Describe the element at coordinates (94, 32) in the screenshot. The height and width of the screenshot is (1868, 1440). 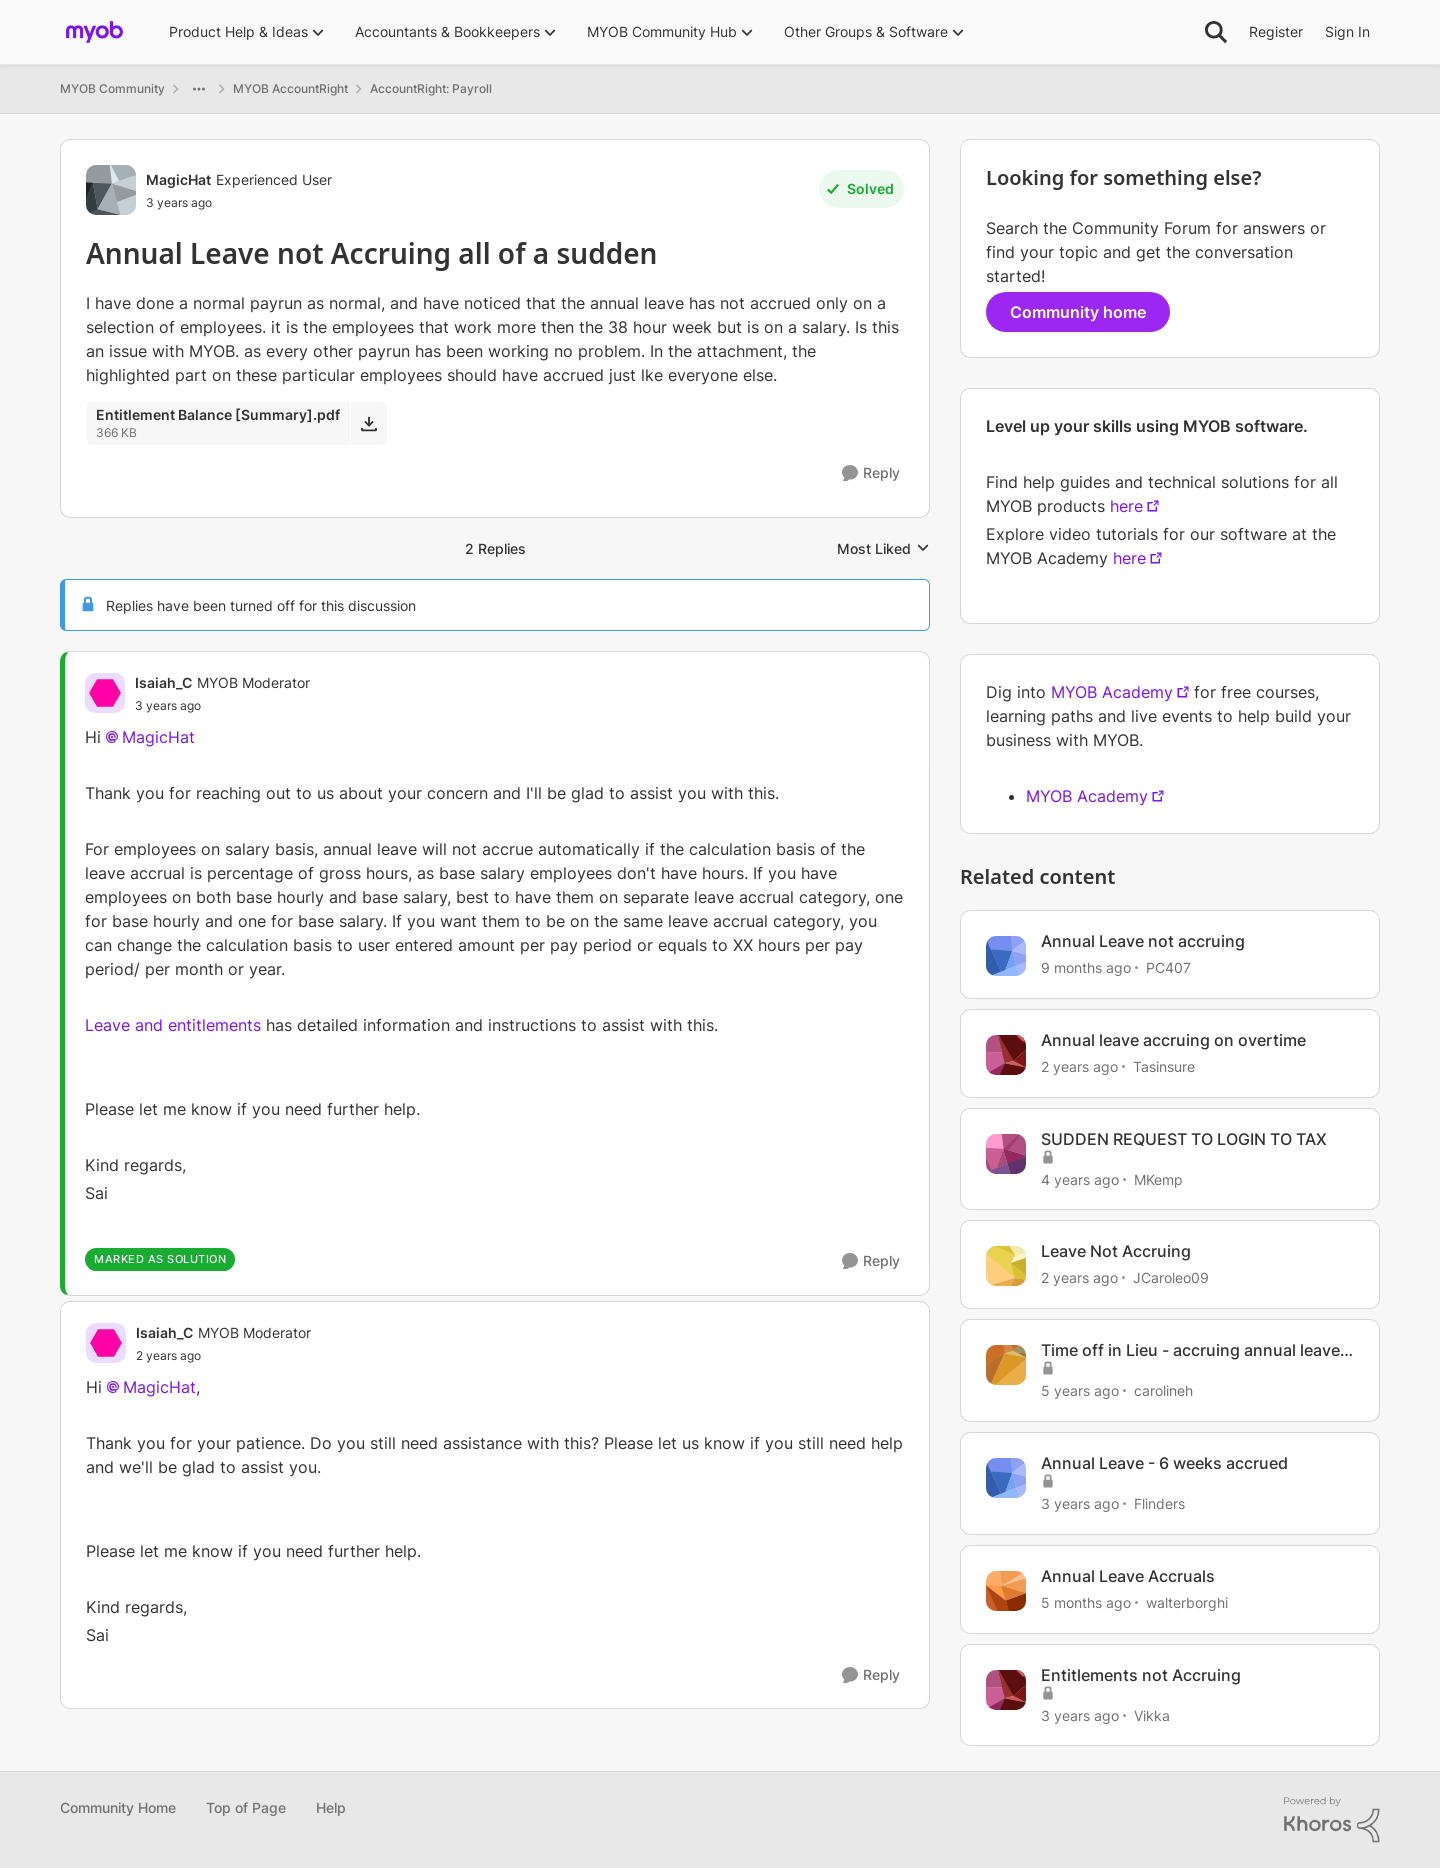
I see `[Go to community home page]` at that location.